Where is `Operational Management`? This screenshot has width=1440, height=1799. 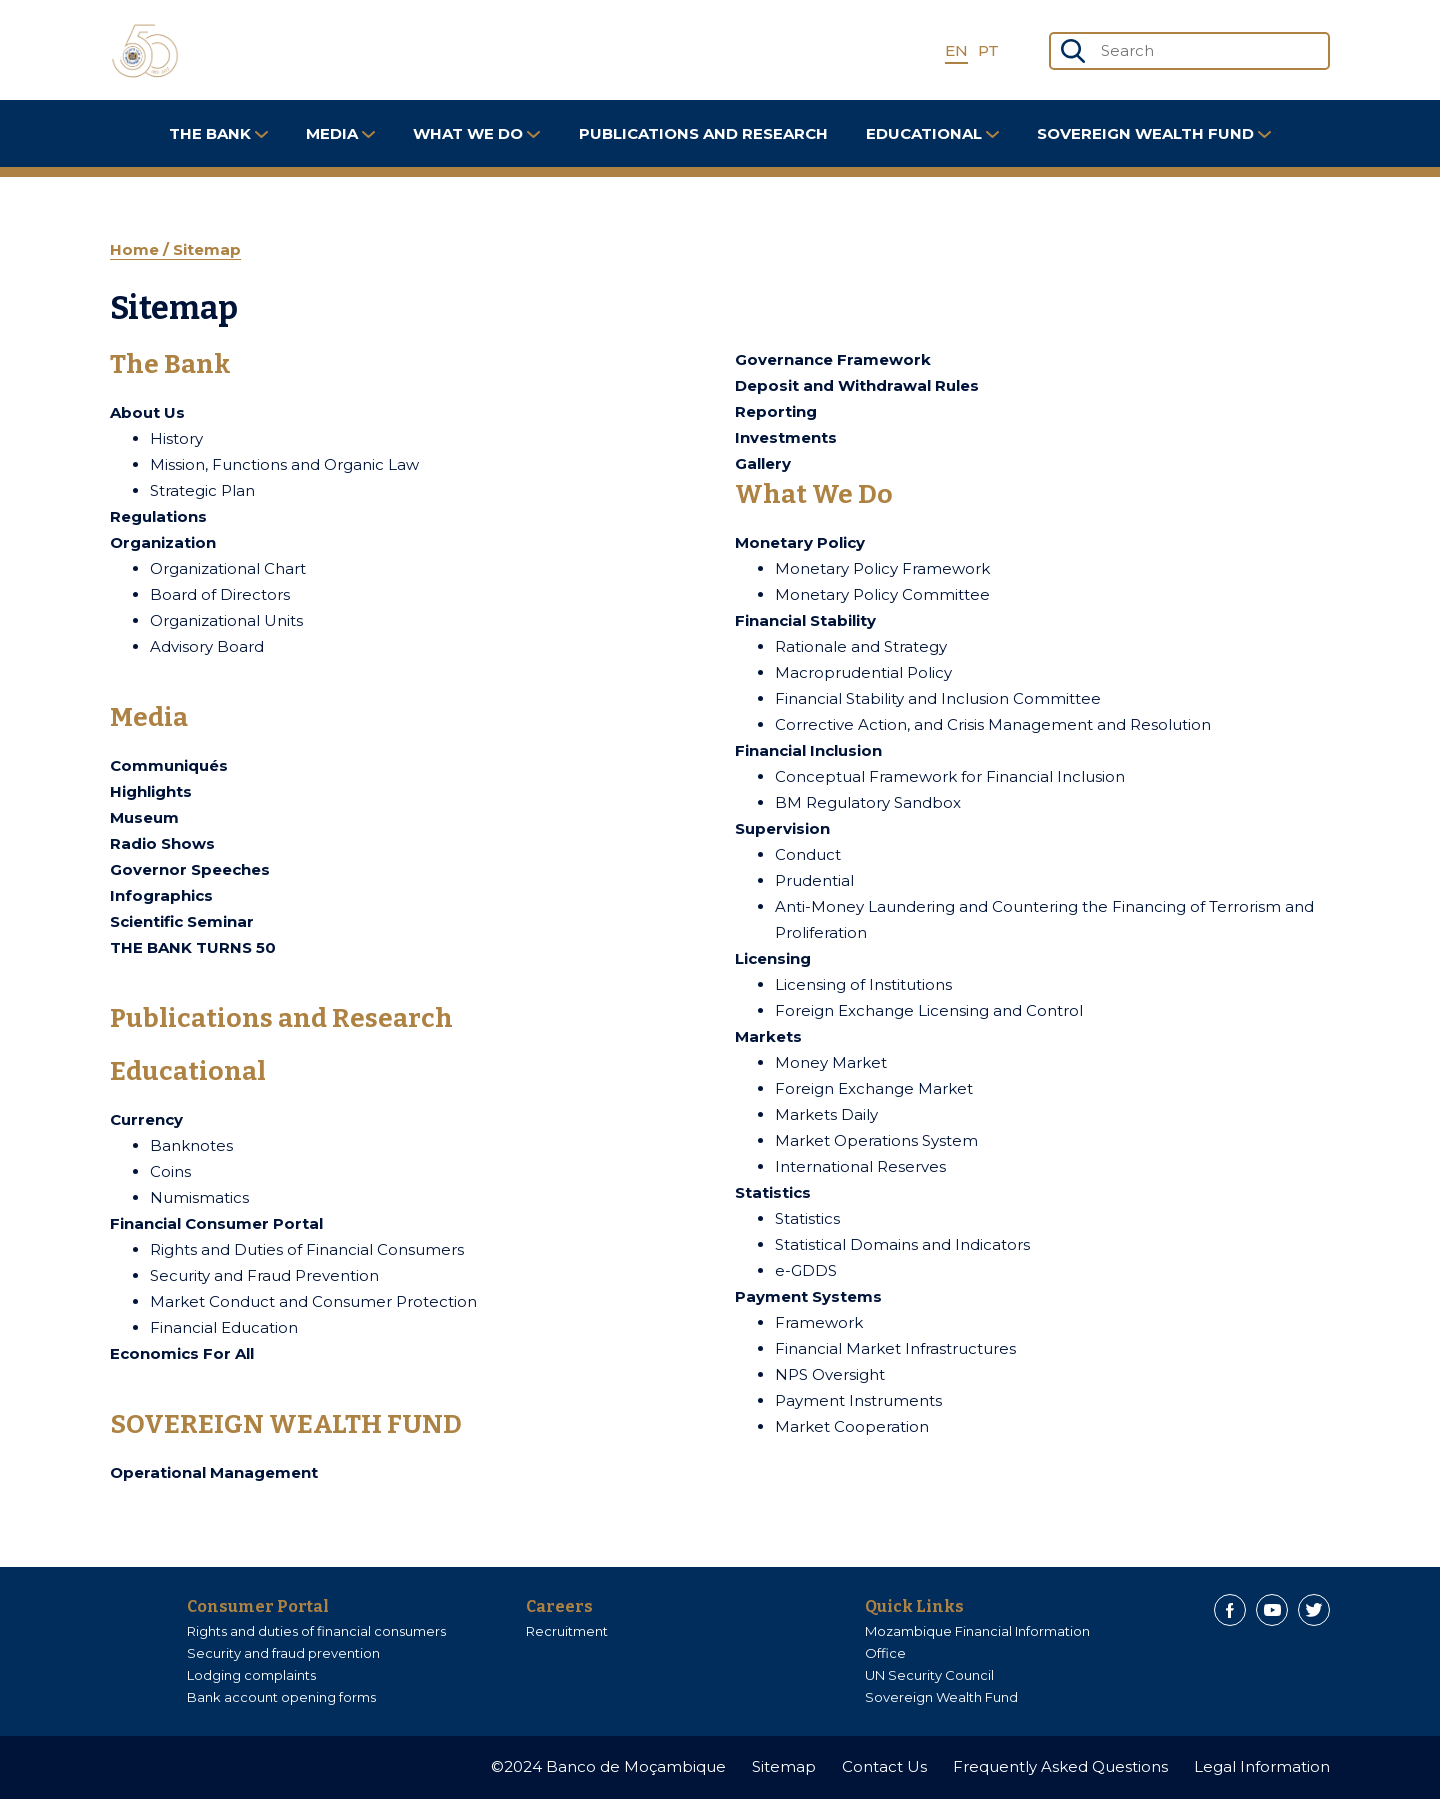 Operational Management is located at coordinates (214, 1472).